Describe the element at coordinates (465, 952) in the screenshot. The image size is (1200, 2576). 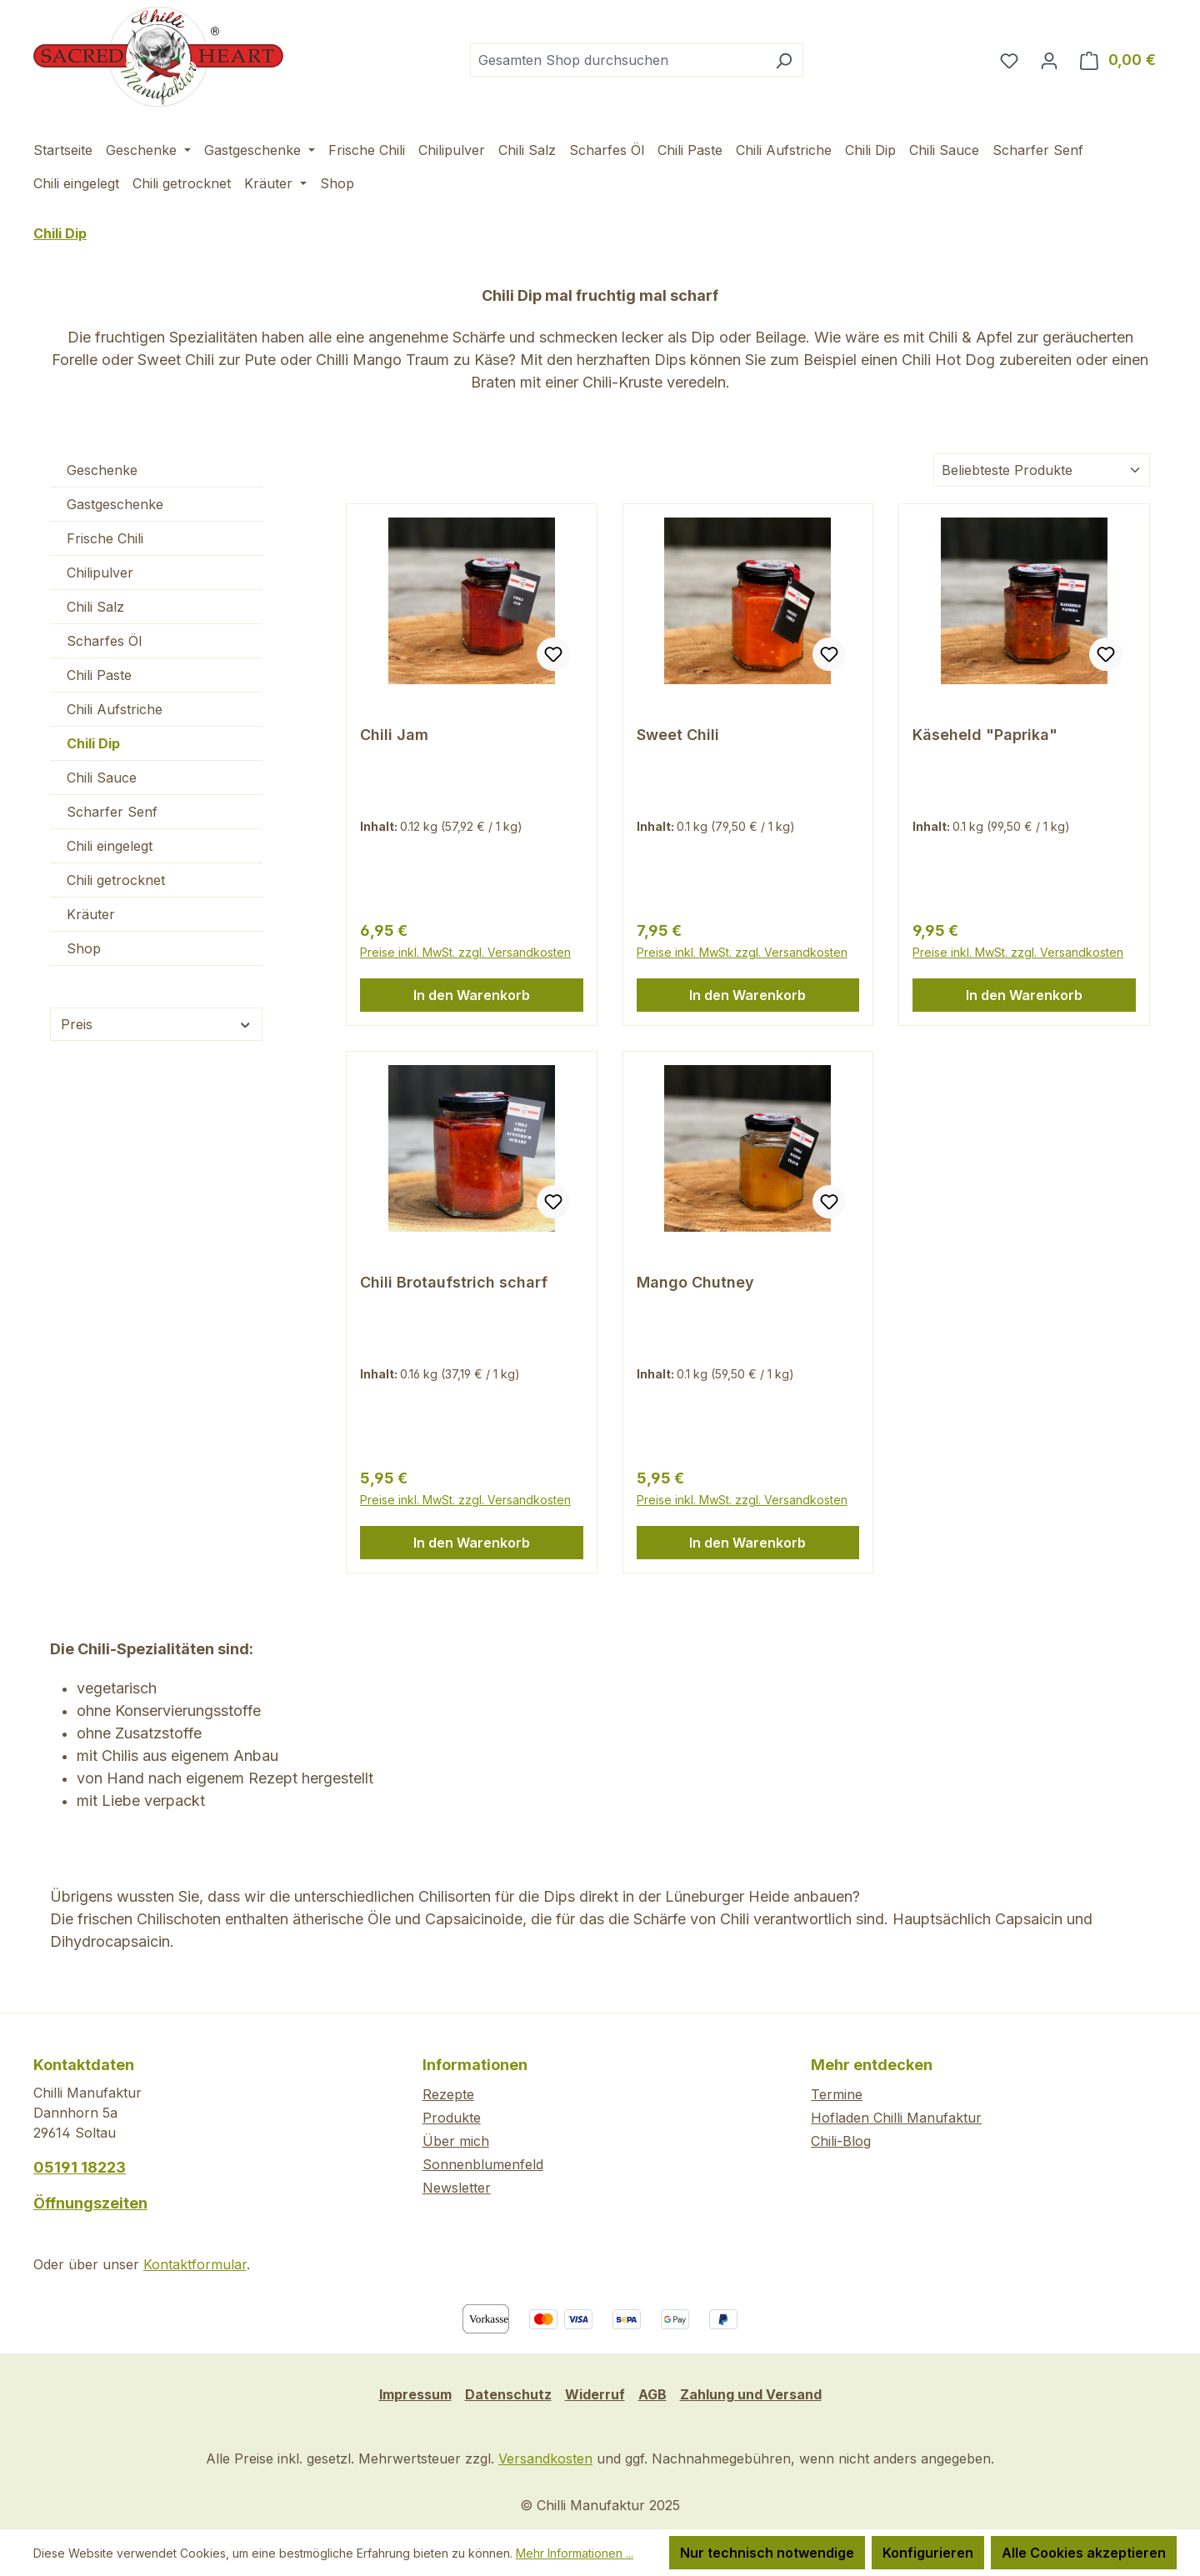
I see `Preise inkl. MwSt. zzgl. Versandkosten` at that location.